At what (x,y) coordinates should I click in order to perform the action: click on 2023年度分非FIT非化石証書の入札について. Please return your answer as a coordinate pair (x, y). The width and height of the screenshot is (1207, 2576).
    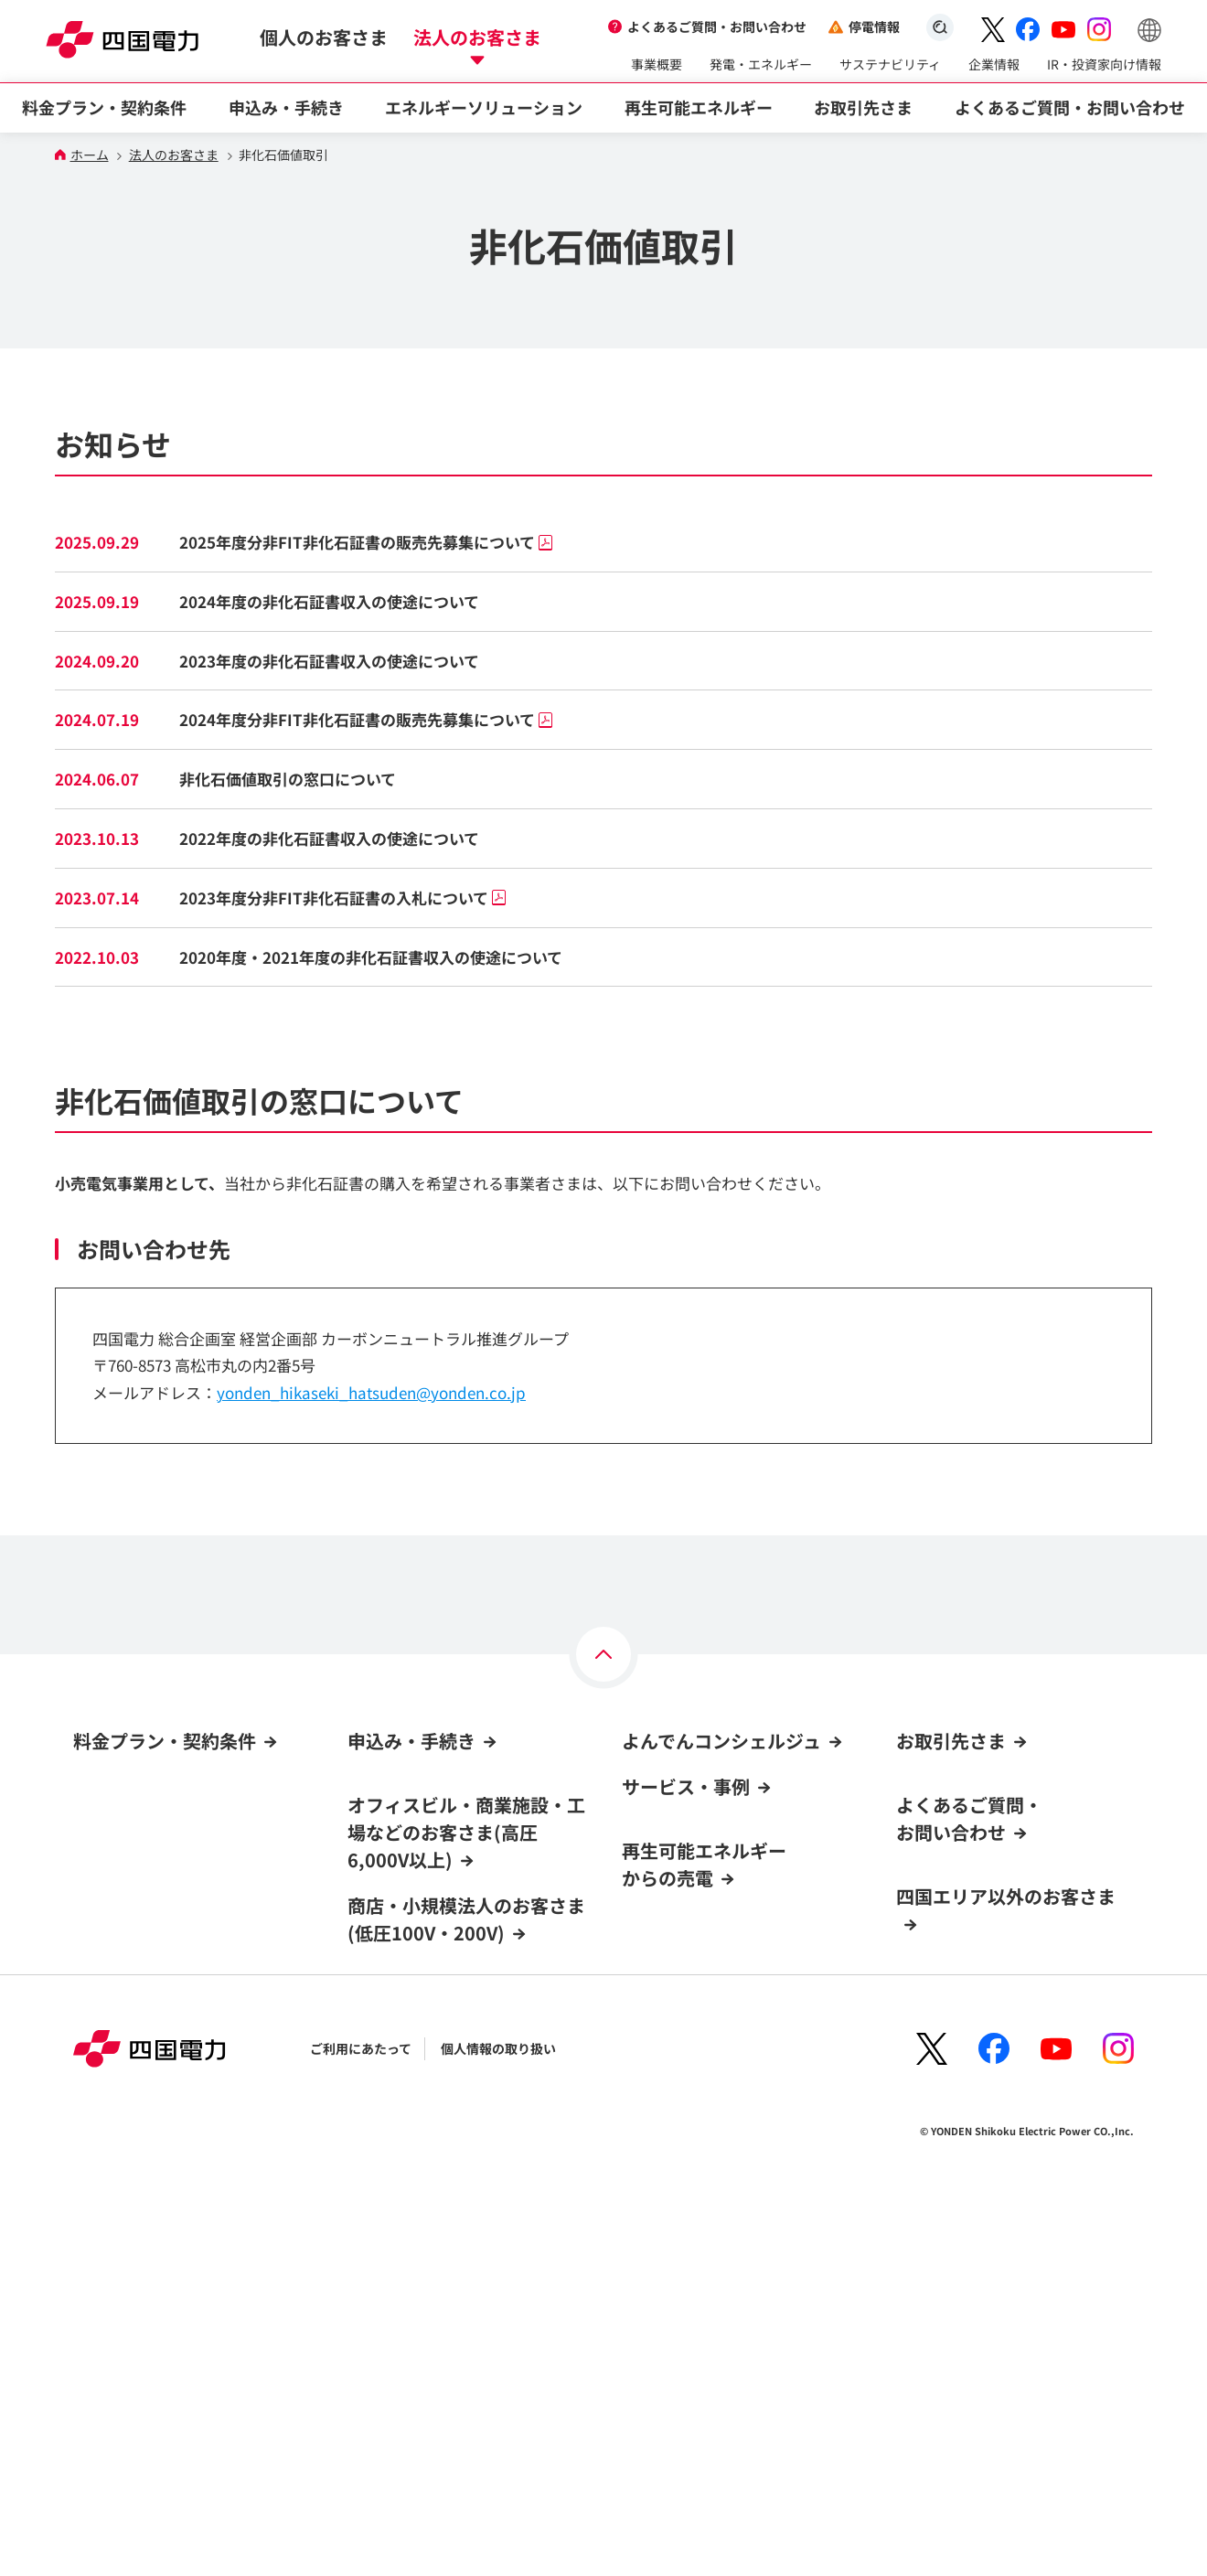
    Looking at the image, I should click on (343, 897).